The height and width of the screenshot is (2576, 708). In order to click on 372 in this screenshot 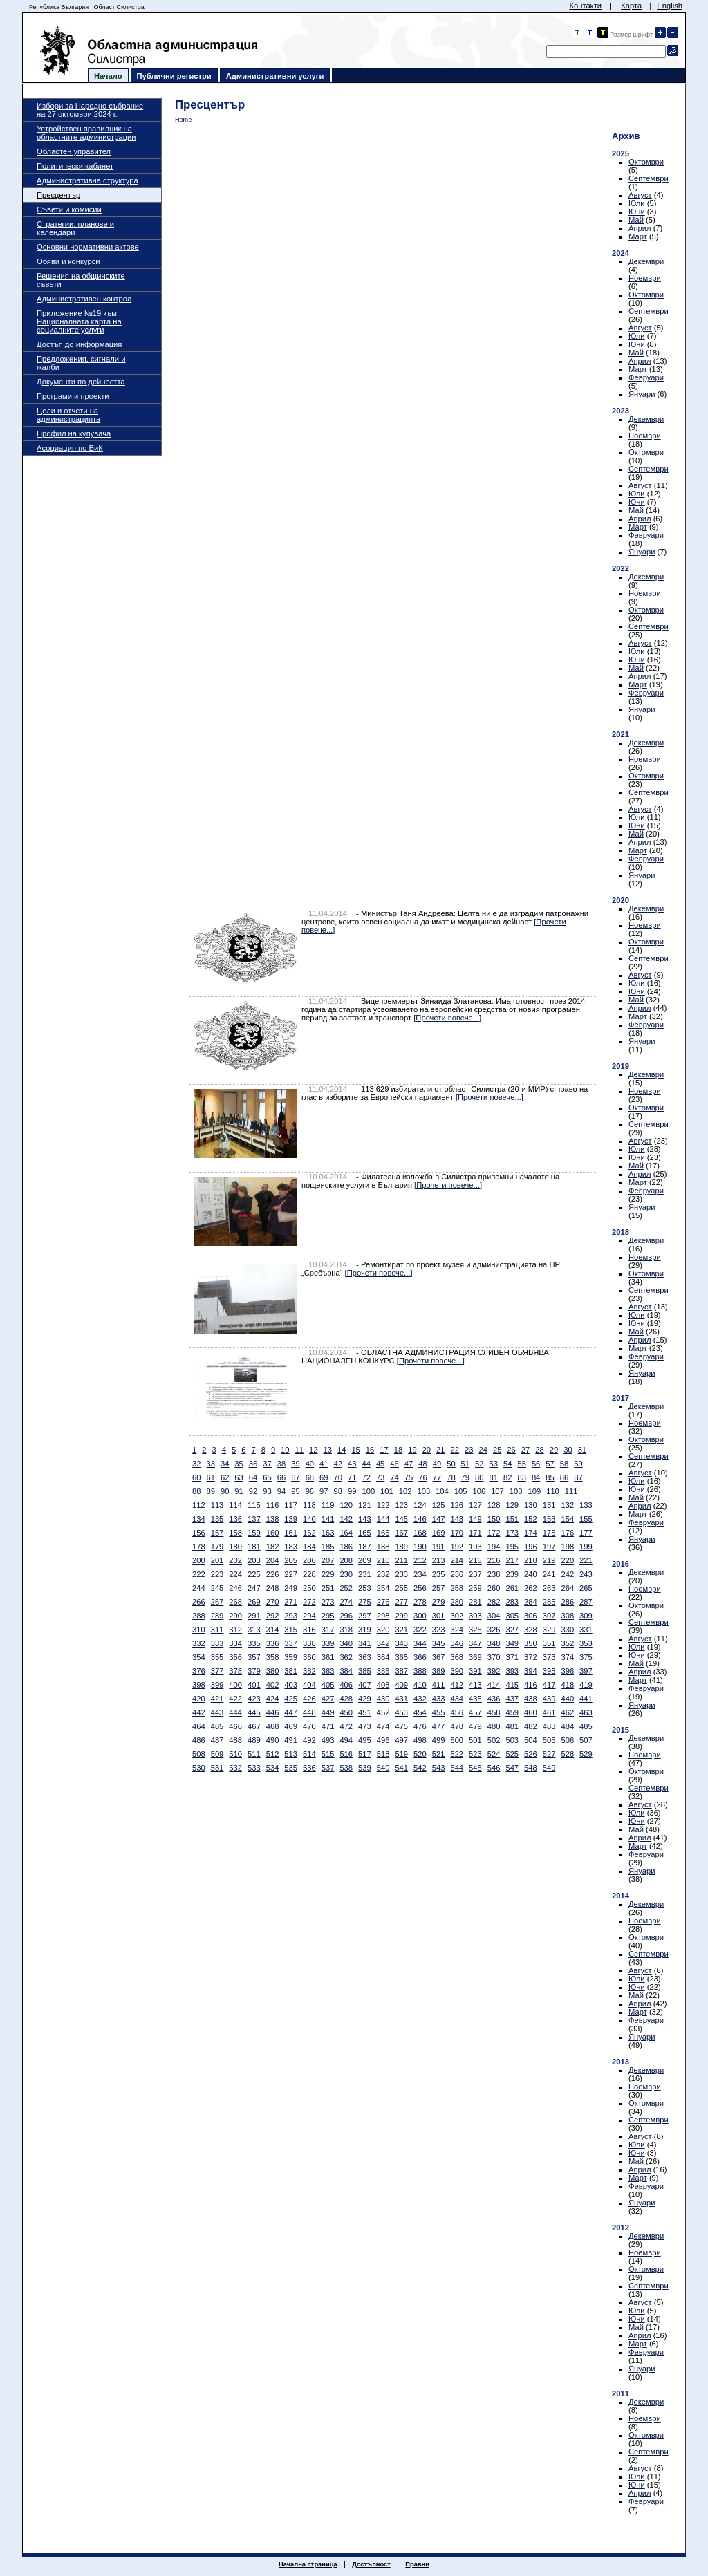, I will do `click(530, 1657)`.